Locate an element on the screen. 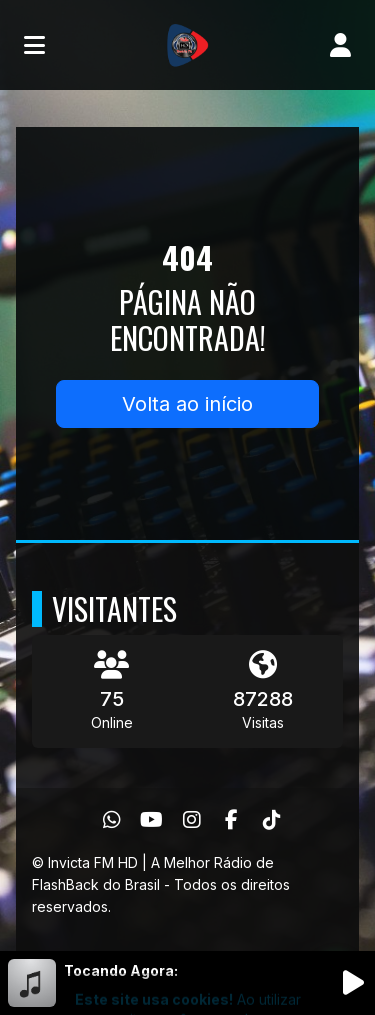  [user] is located at coordinates (340, 45).